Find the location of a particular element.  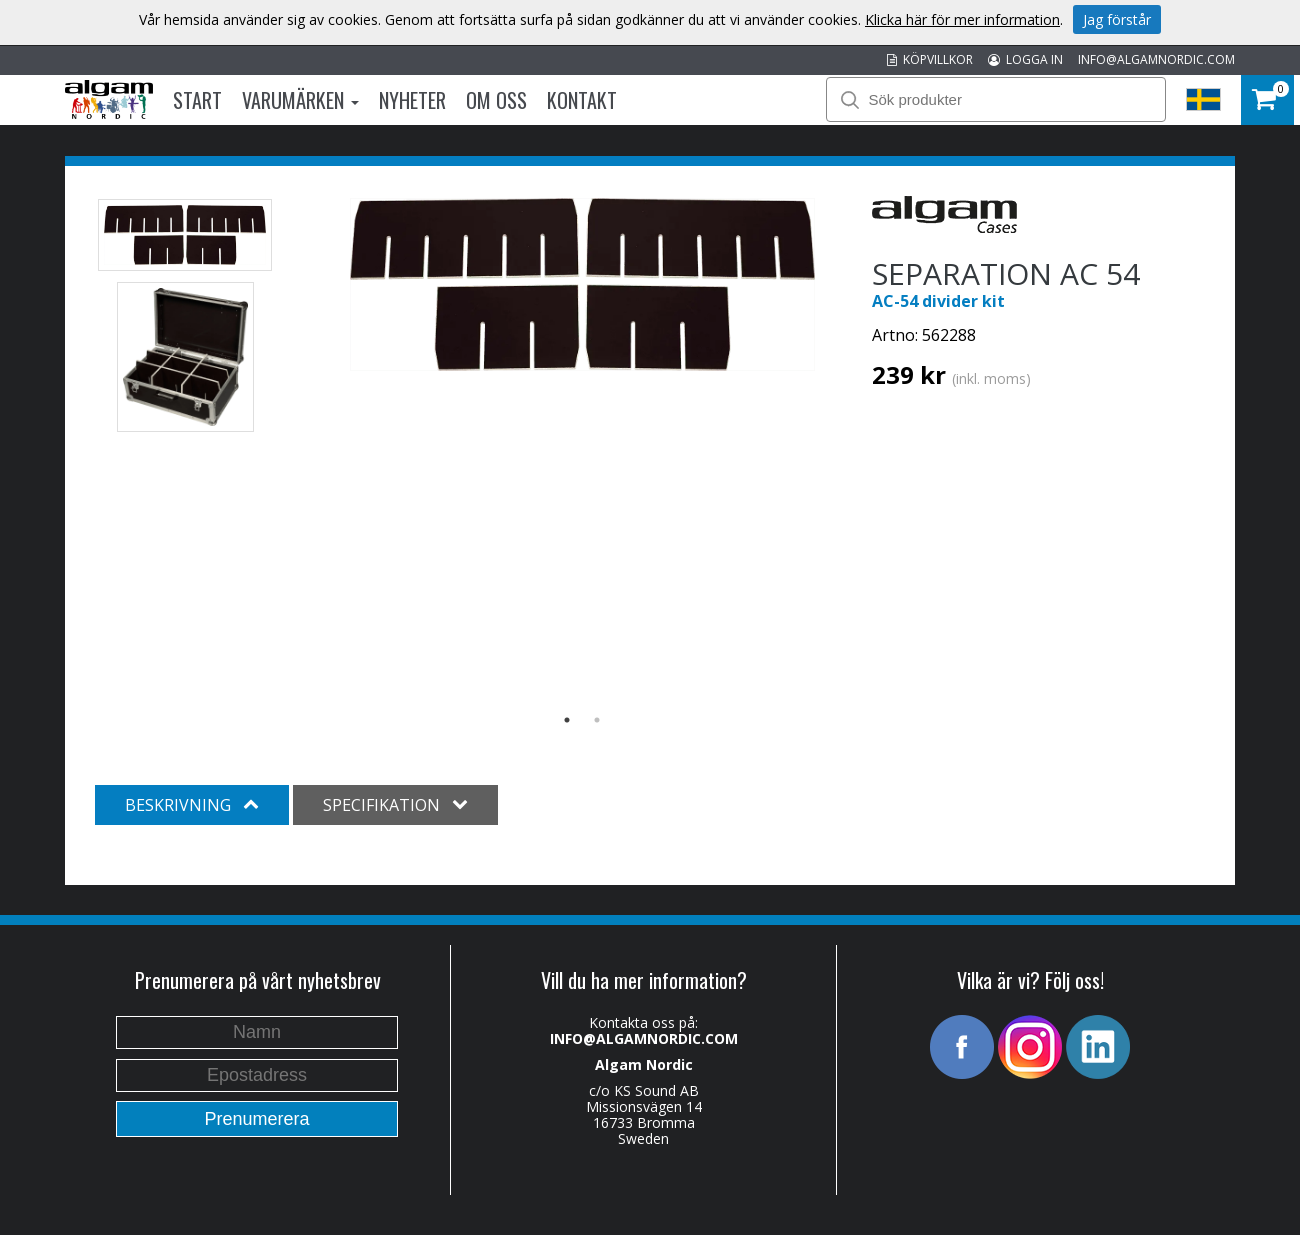

Start is located at coordinates (197, 100).